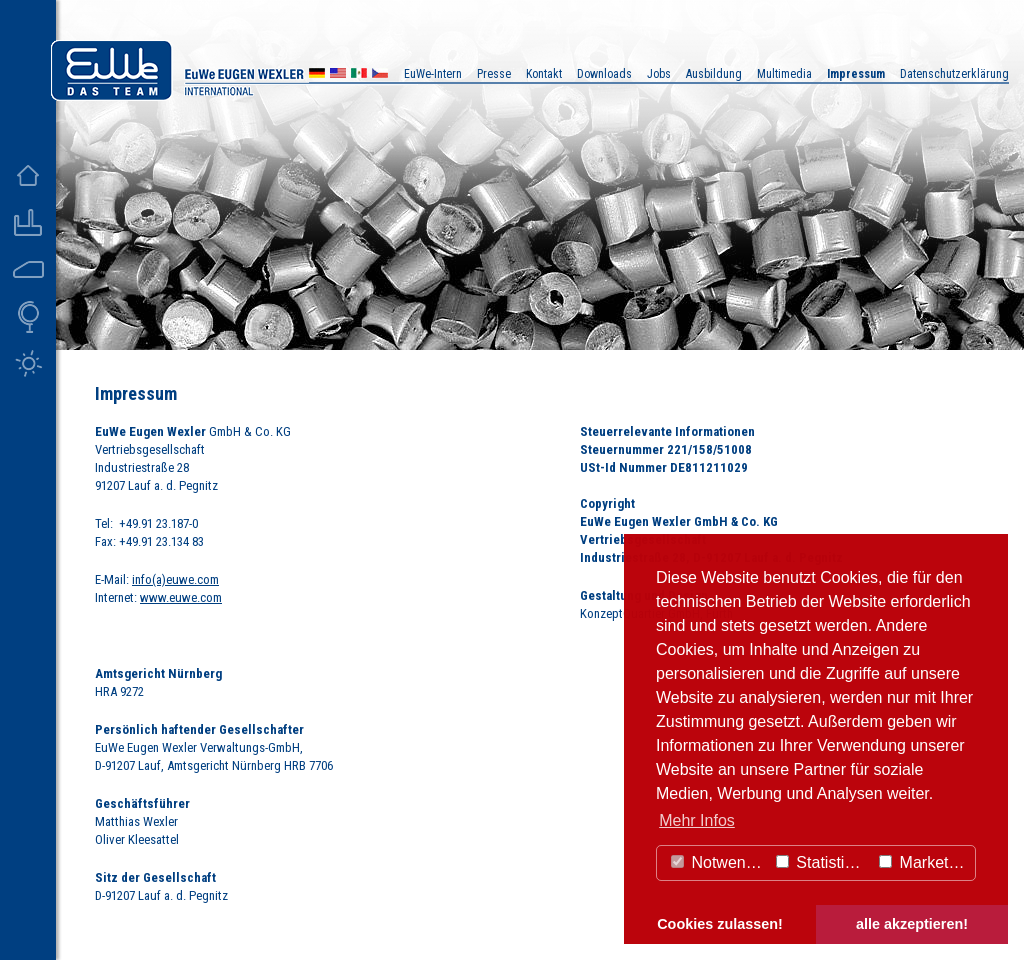  What do you see at coordinates (359, 75) in the screenshot?
I see `MX` at bounding box center [359, 75].